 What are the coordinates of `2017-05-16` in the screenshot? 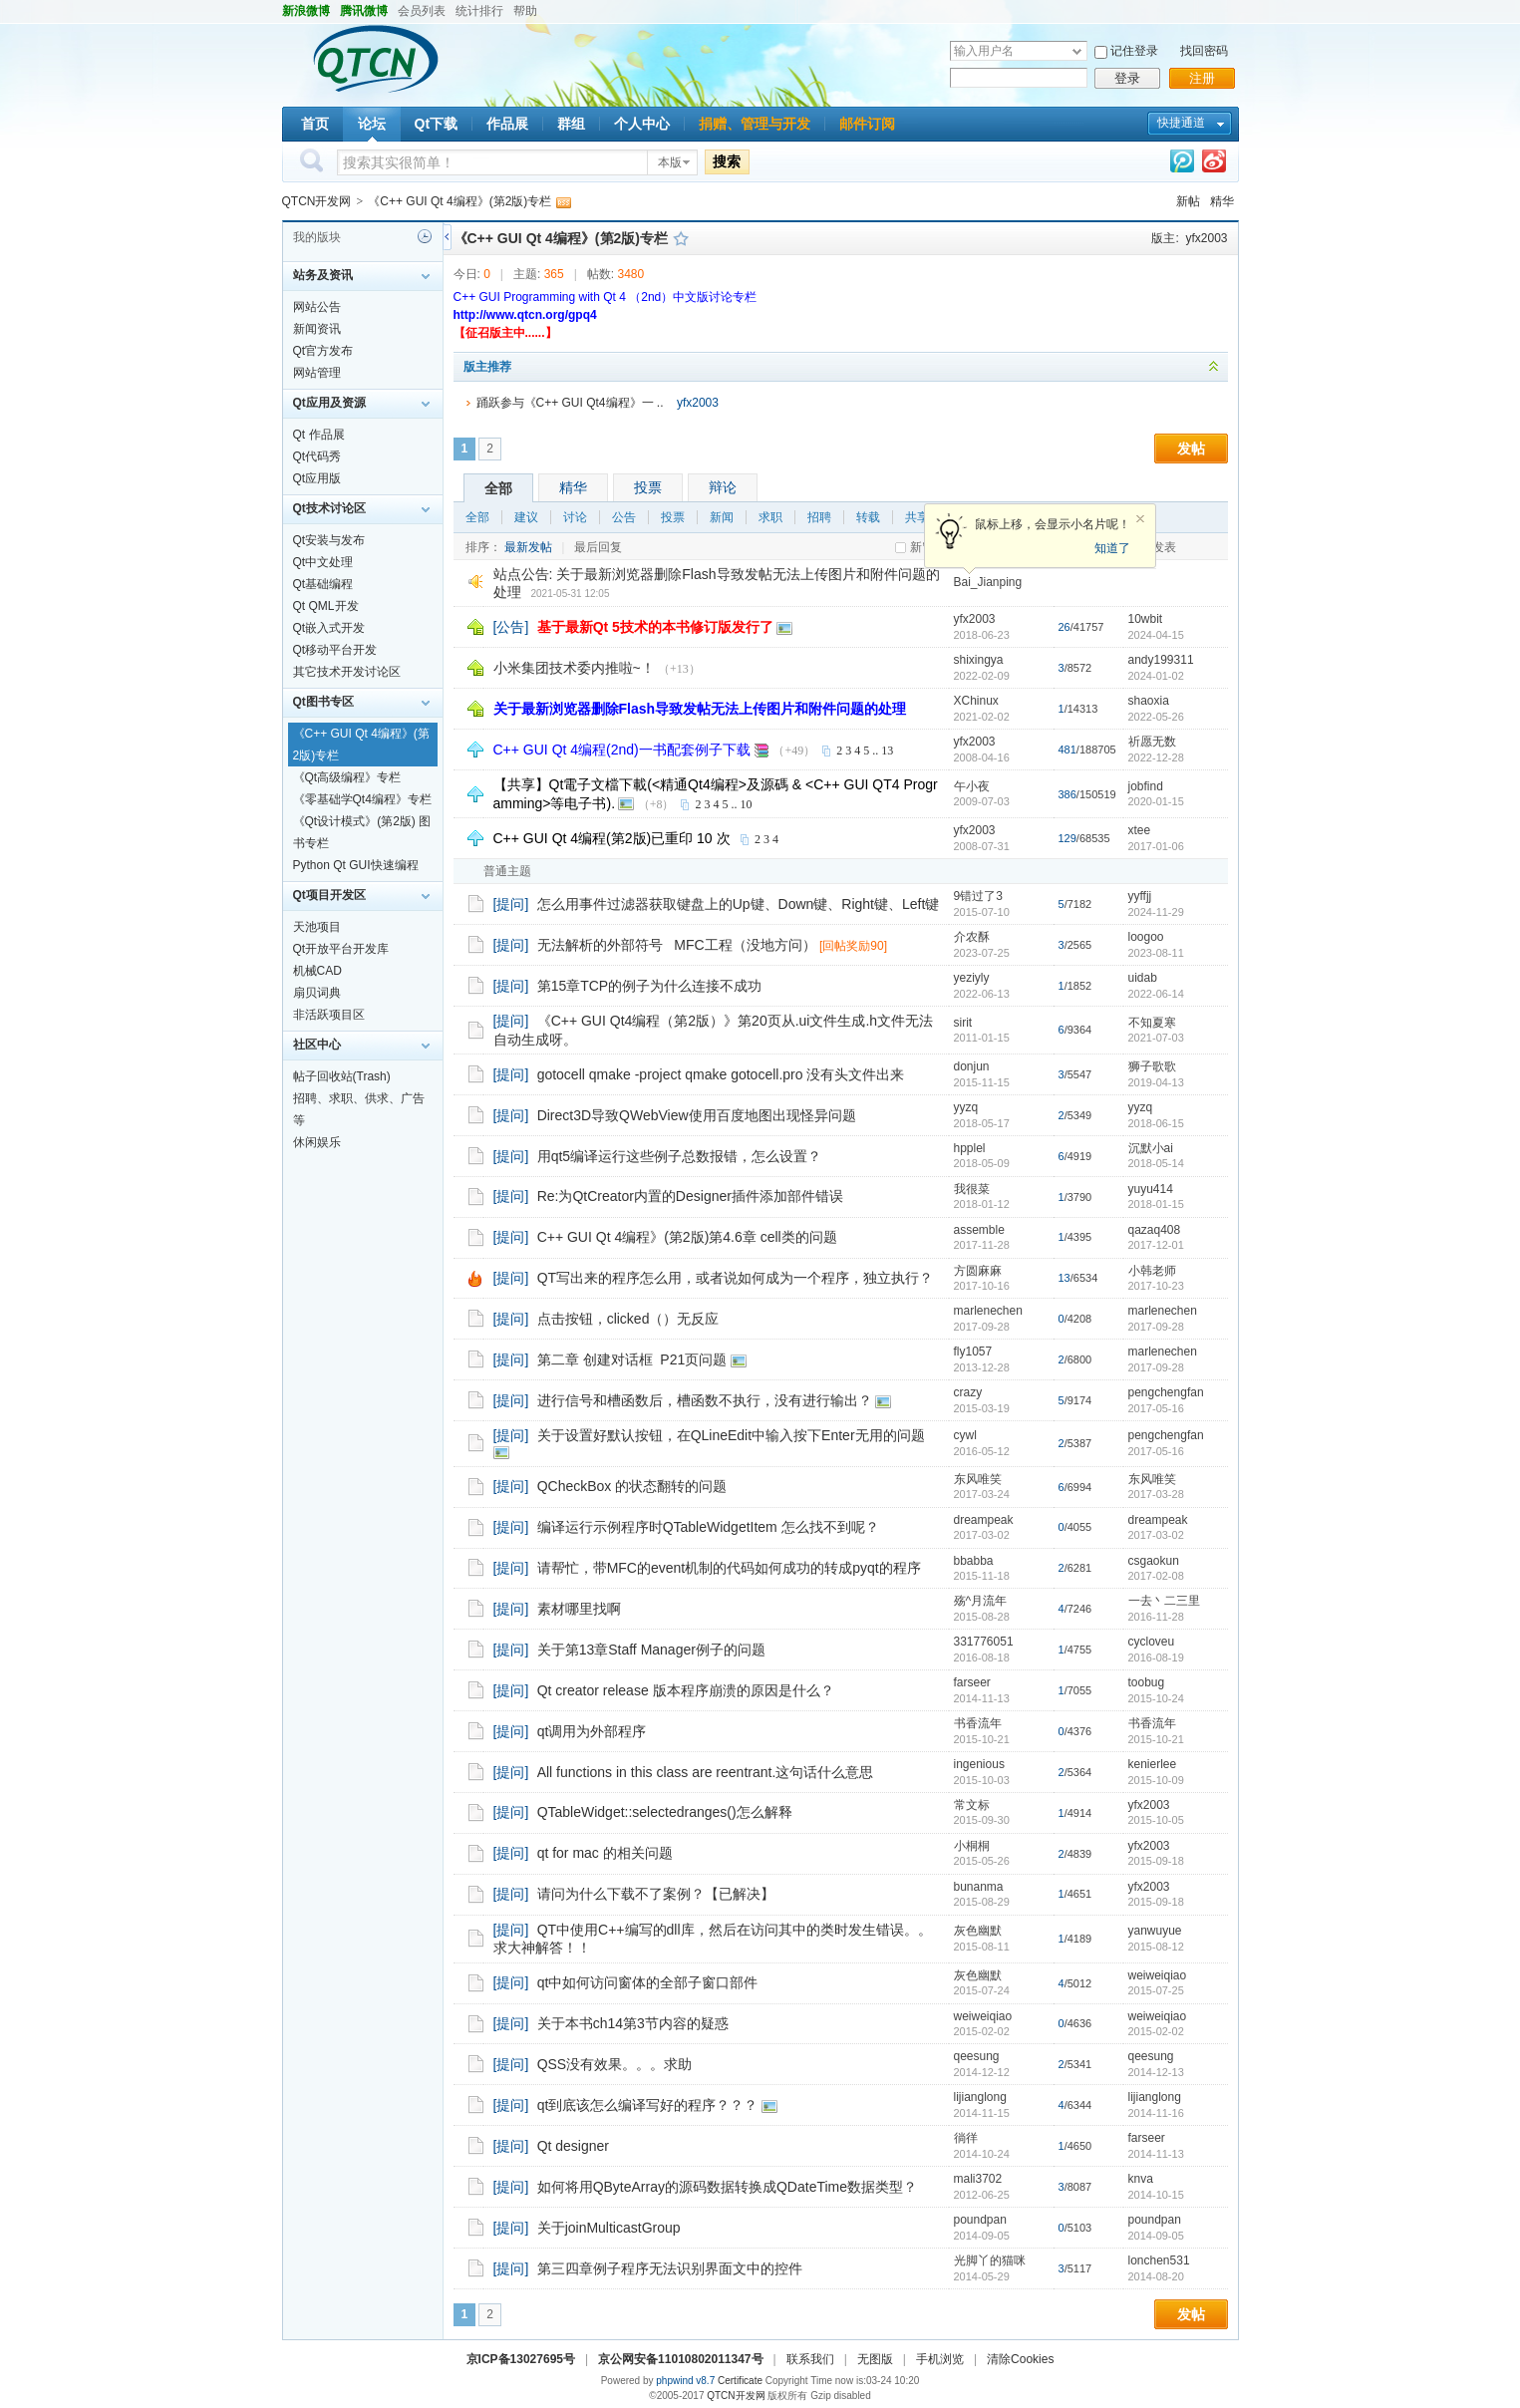 It's located at (1156, 1408).